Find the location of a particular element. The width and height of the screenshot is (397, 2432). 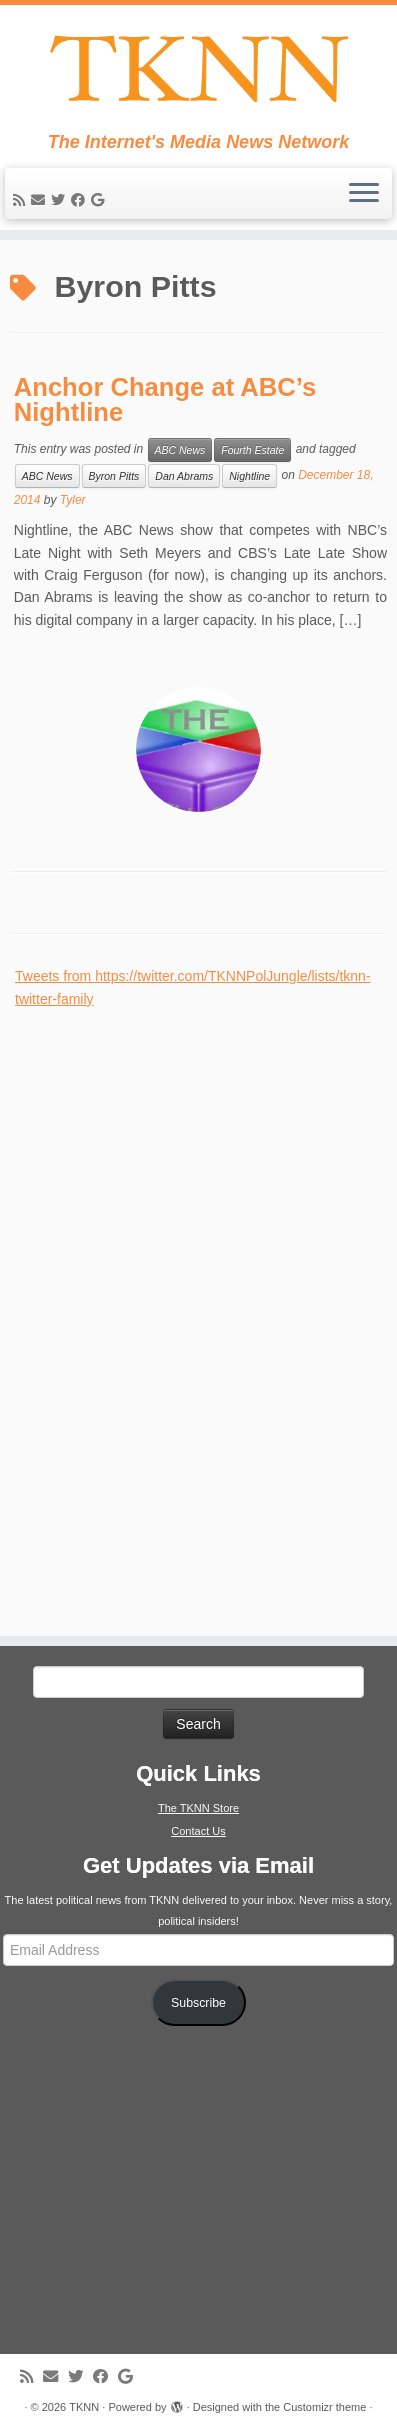

Byron Pitts is located at coordinates (114, 476).